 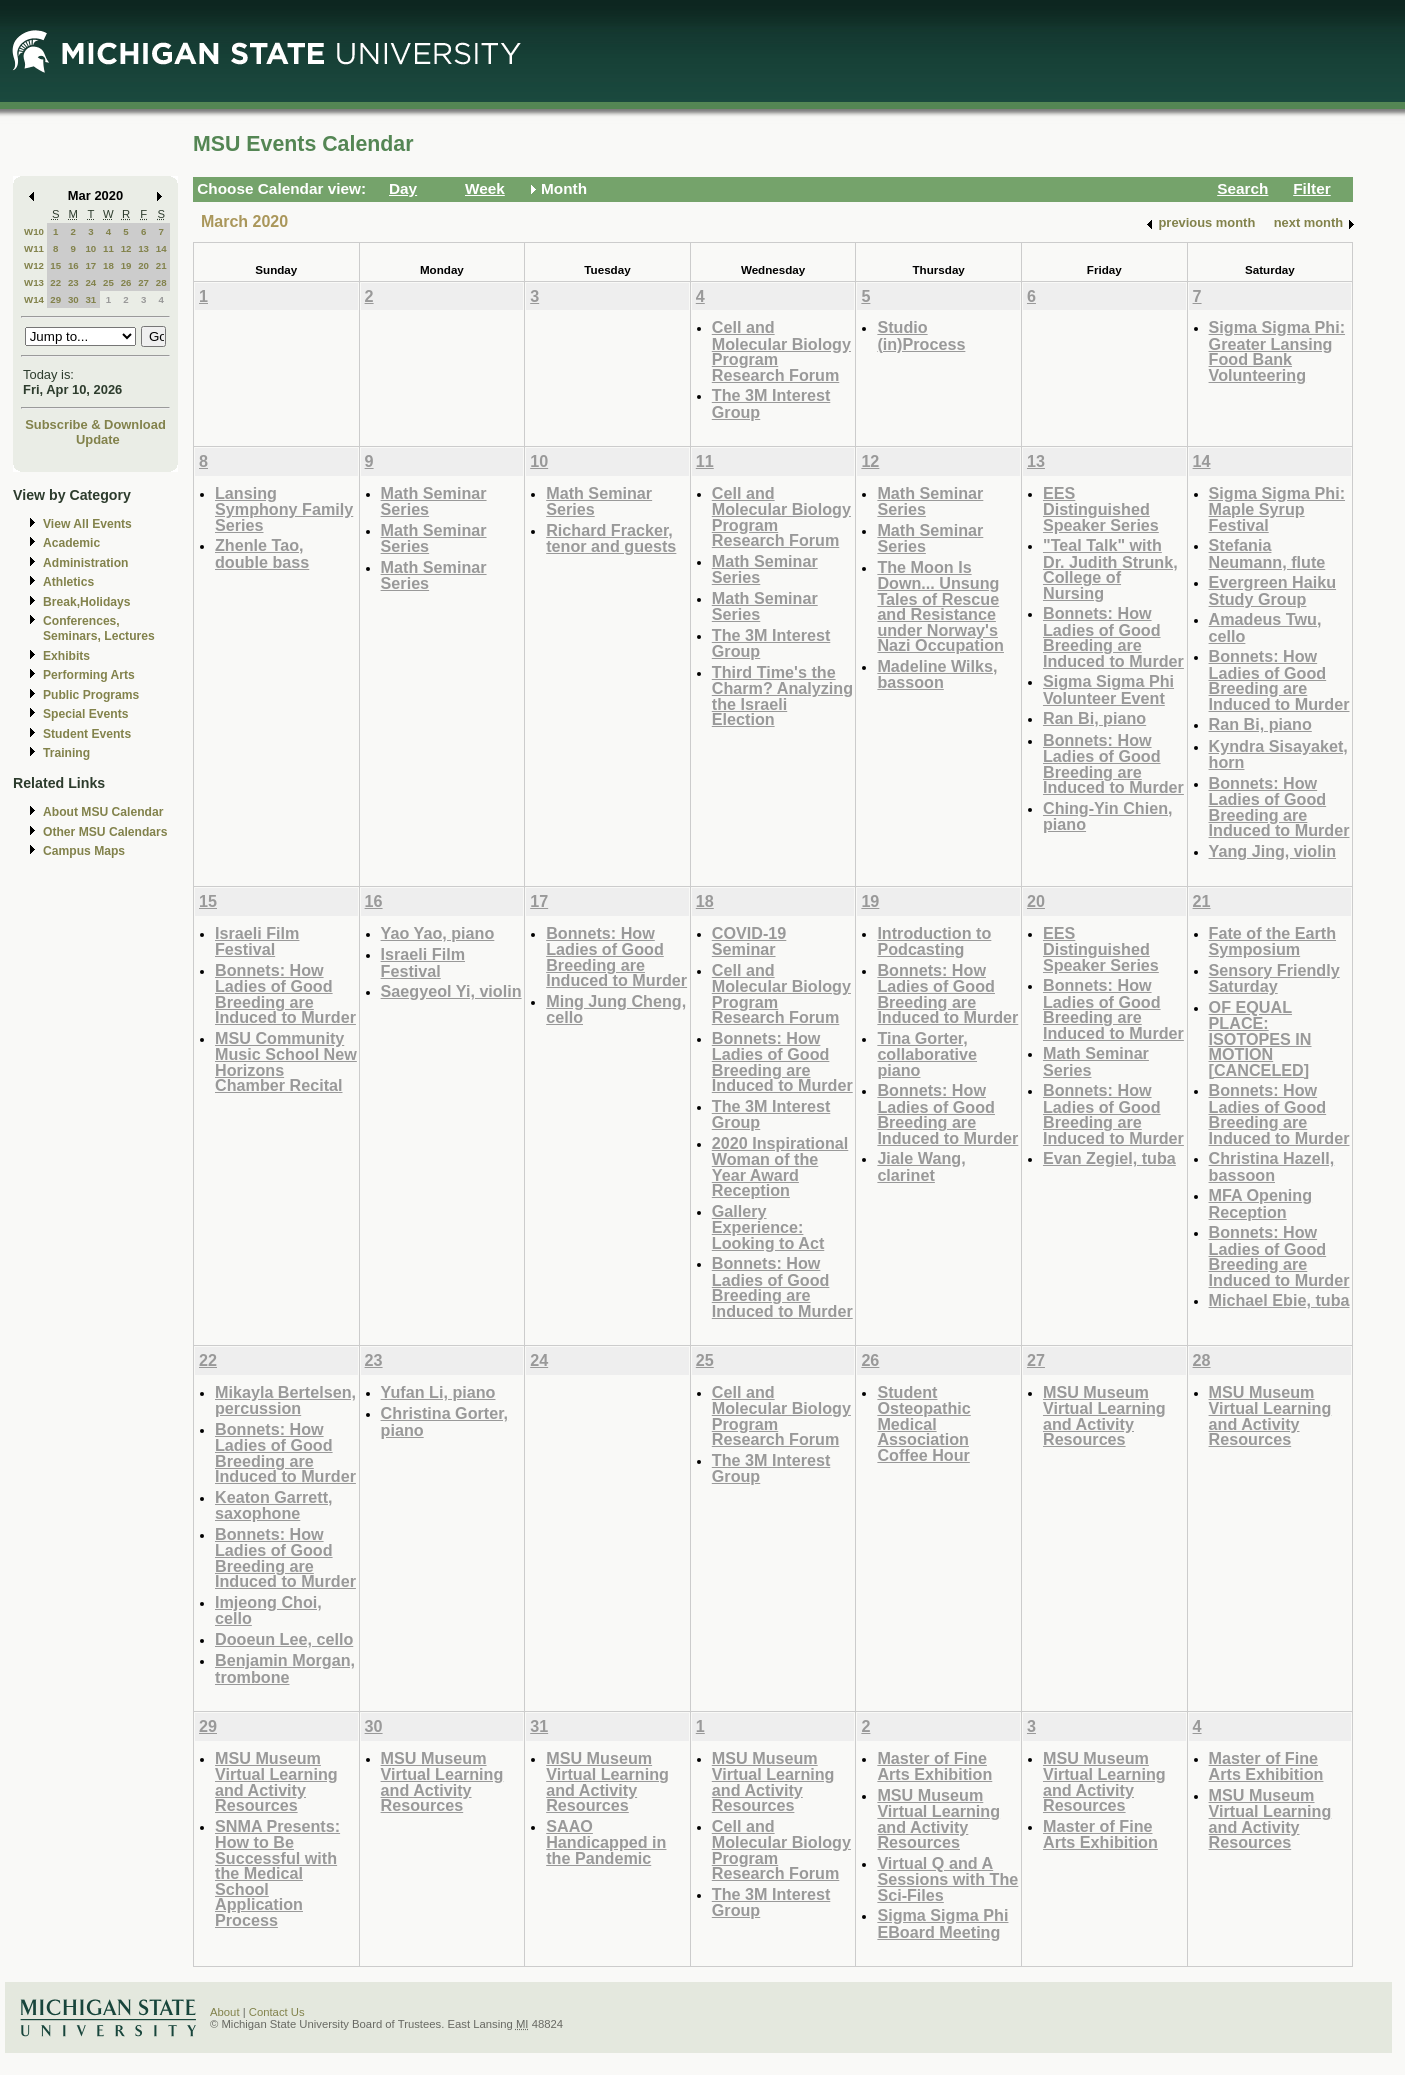 What do you see at coordinates (611, 538) in the screenshot?
I see `Richard Fracker, tenor and guests` at bounding box center [611, 538].